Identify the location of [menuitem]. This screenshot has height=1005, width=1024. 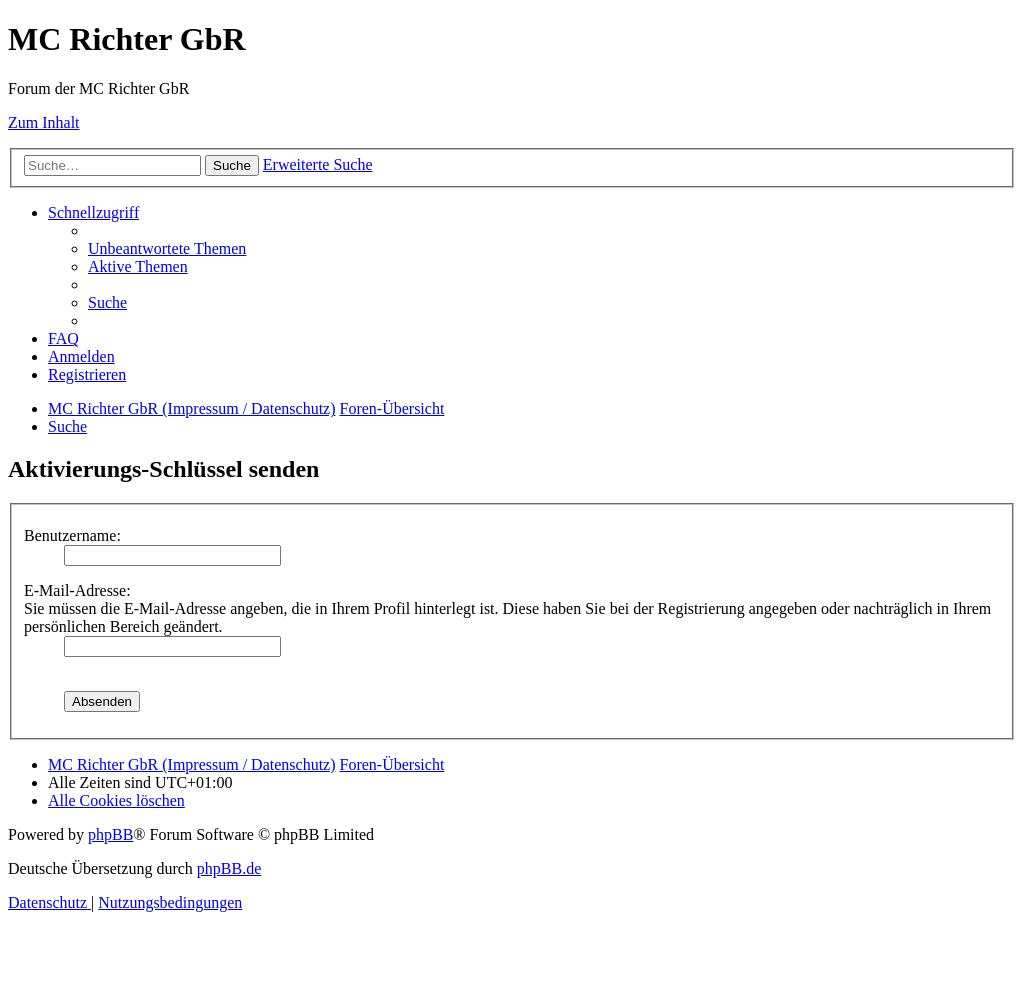
(167, 248).